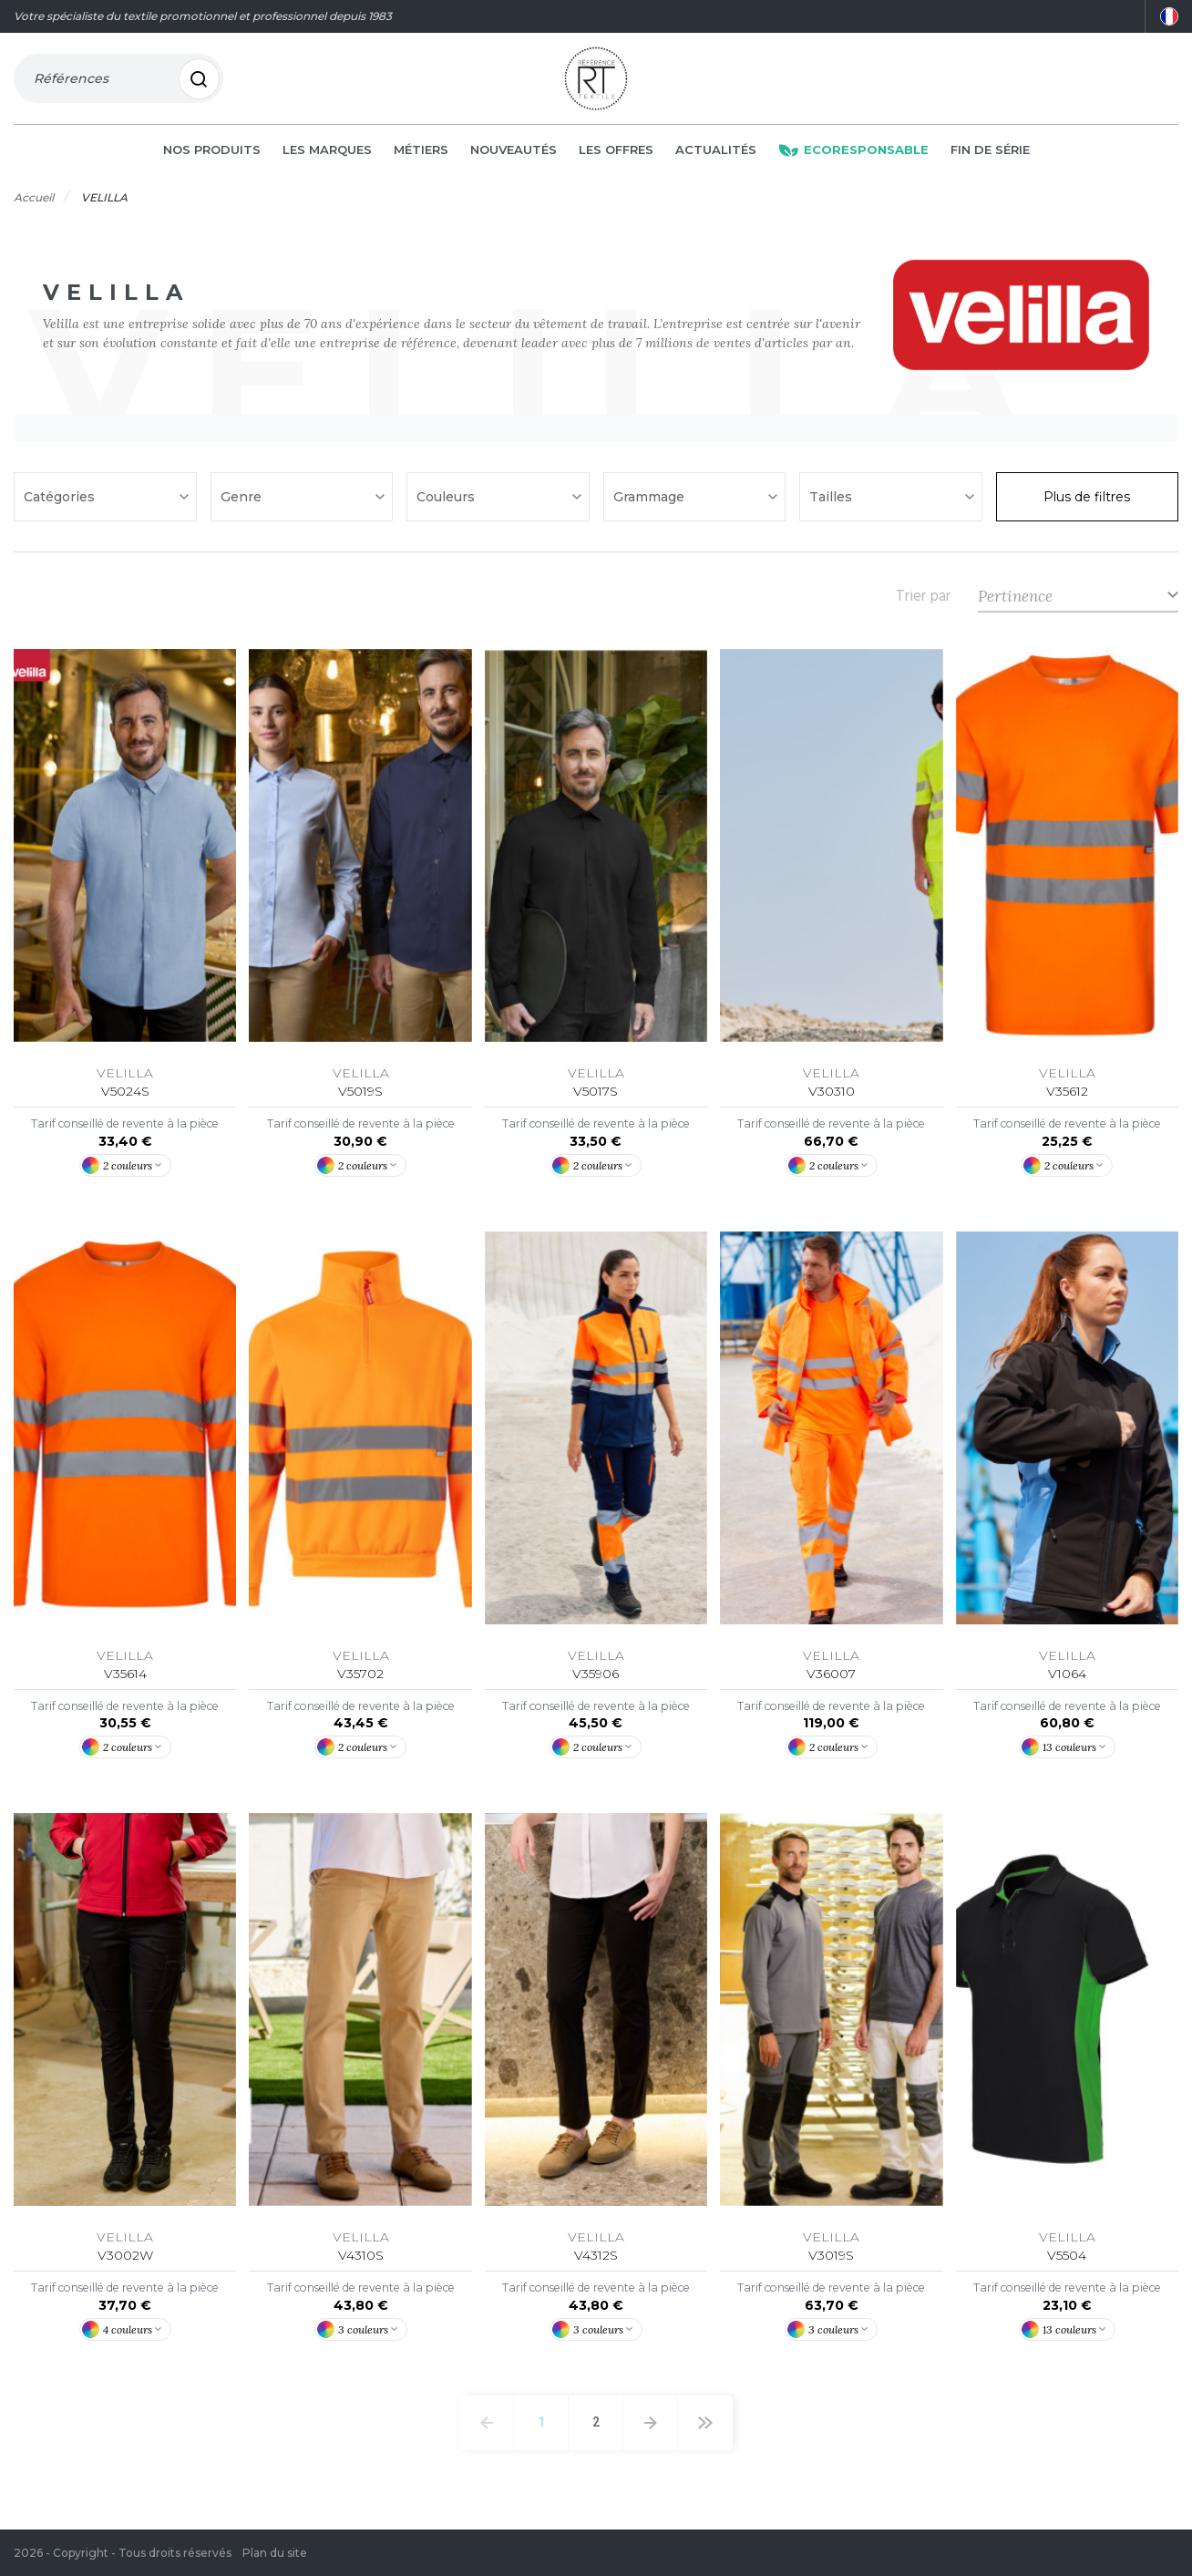 Image resolution: width=1192 pixels, height=2576 pixels. I want to click on Couleurs, so click(447, 503).